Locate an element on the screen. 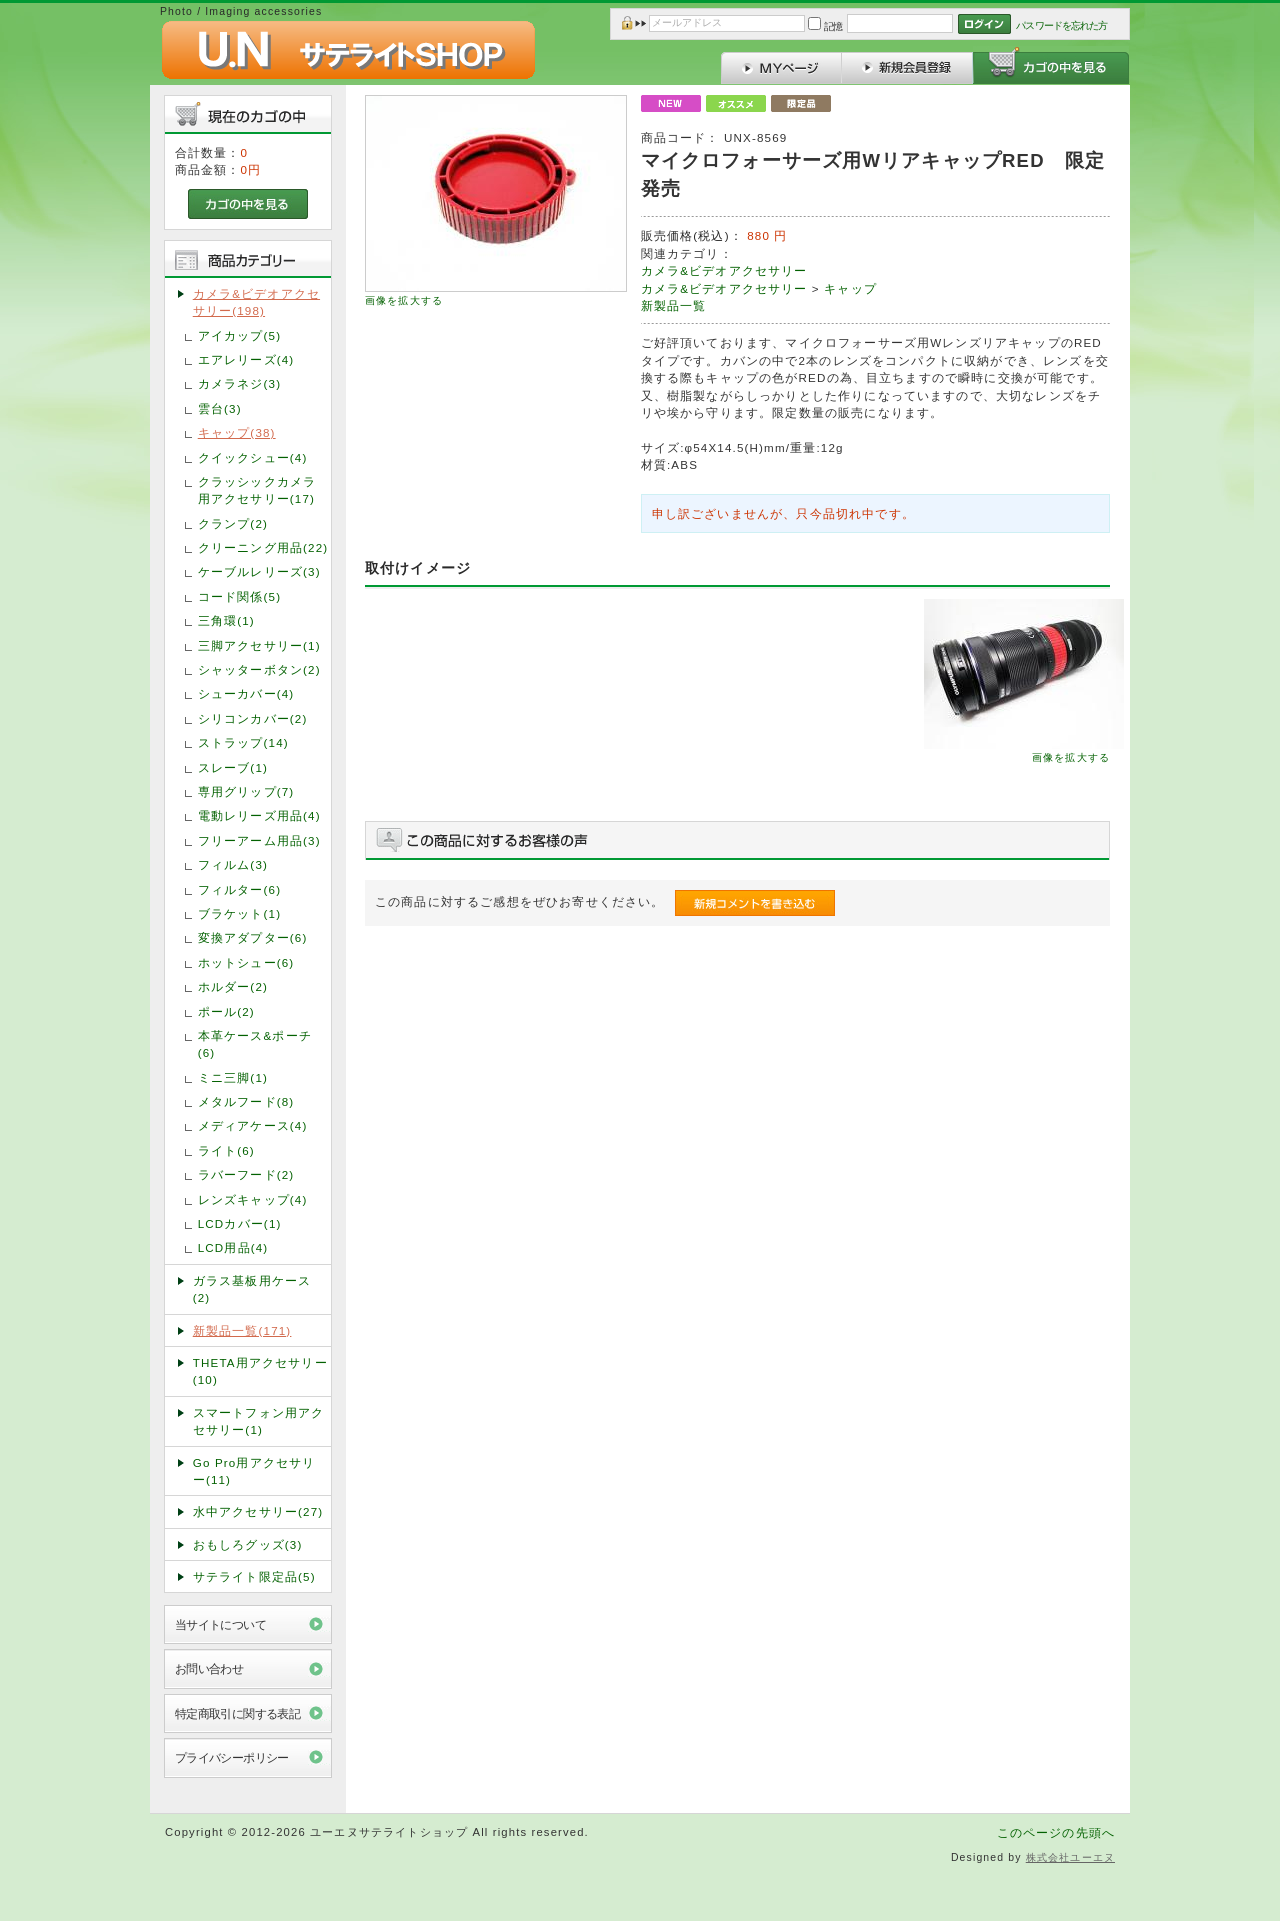 The image size is (1280, 1921). 変換アダプター(6) is located at coordinates (253, 937).